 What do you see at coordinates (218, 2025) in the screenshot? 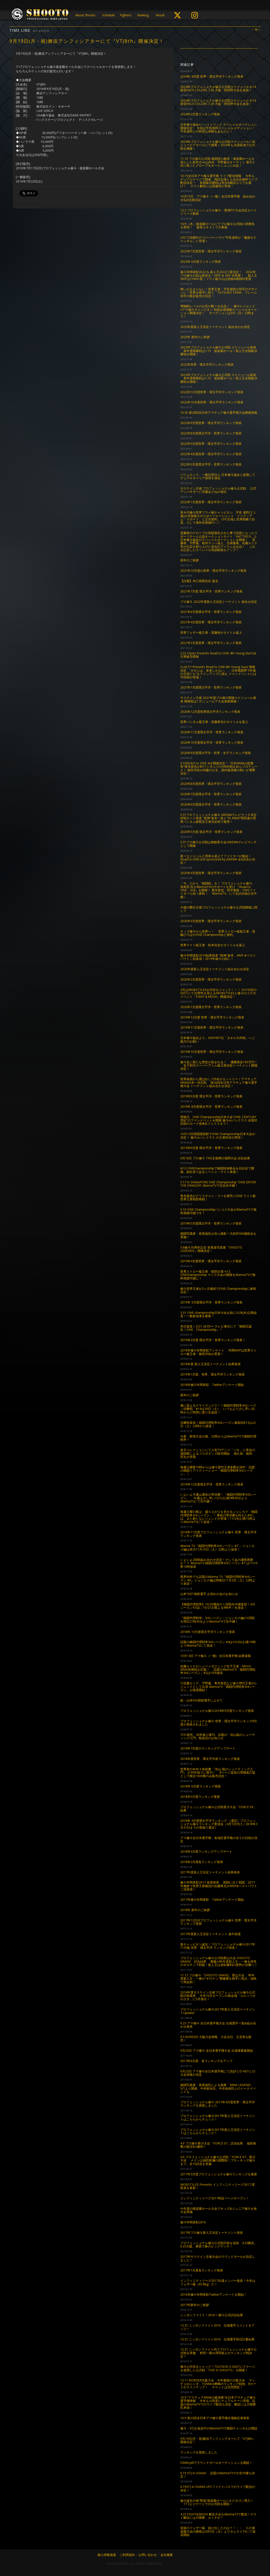
I see `9.23 アマ修斗 全日本選手権大会 出場選手一覧&組み合わせ発表` at bounding box center [218, 2025].